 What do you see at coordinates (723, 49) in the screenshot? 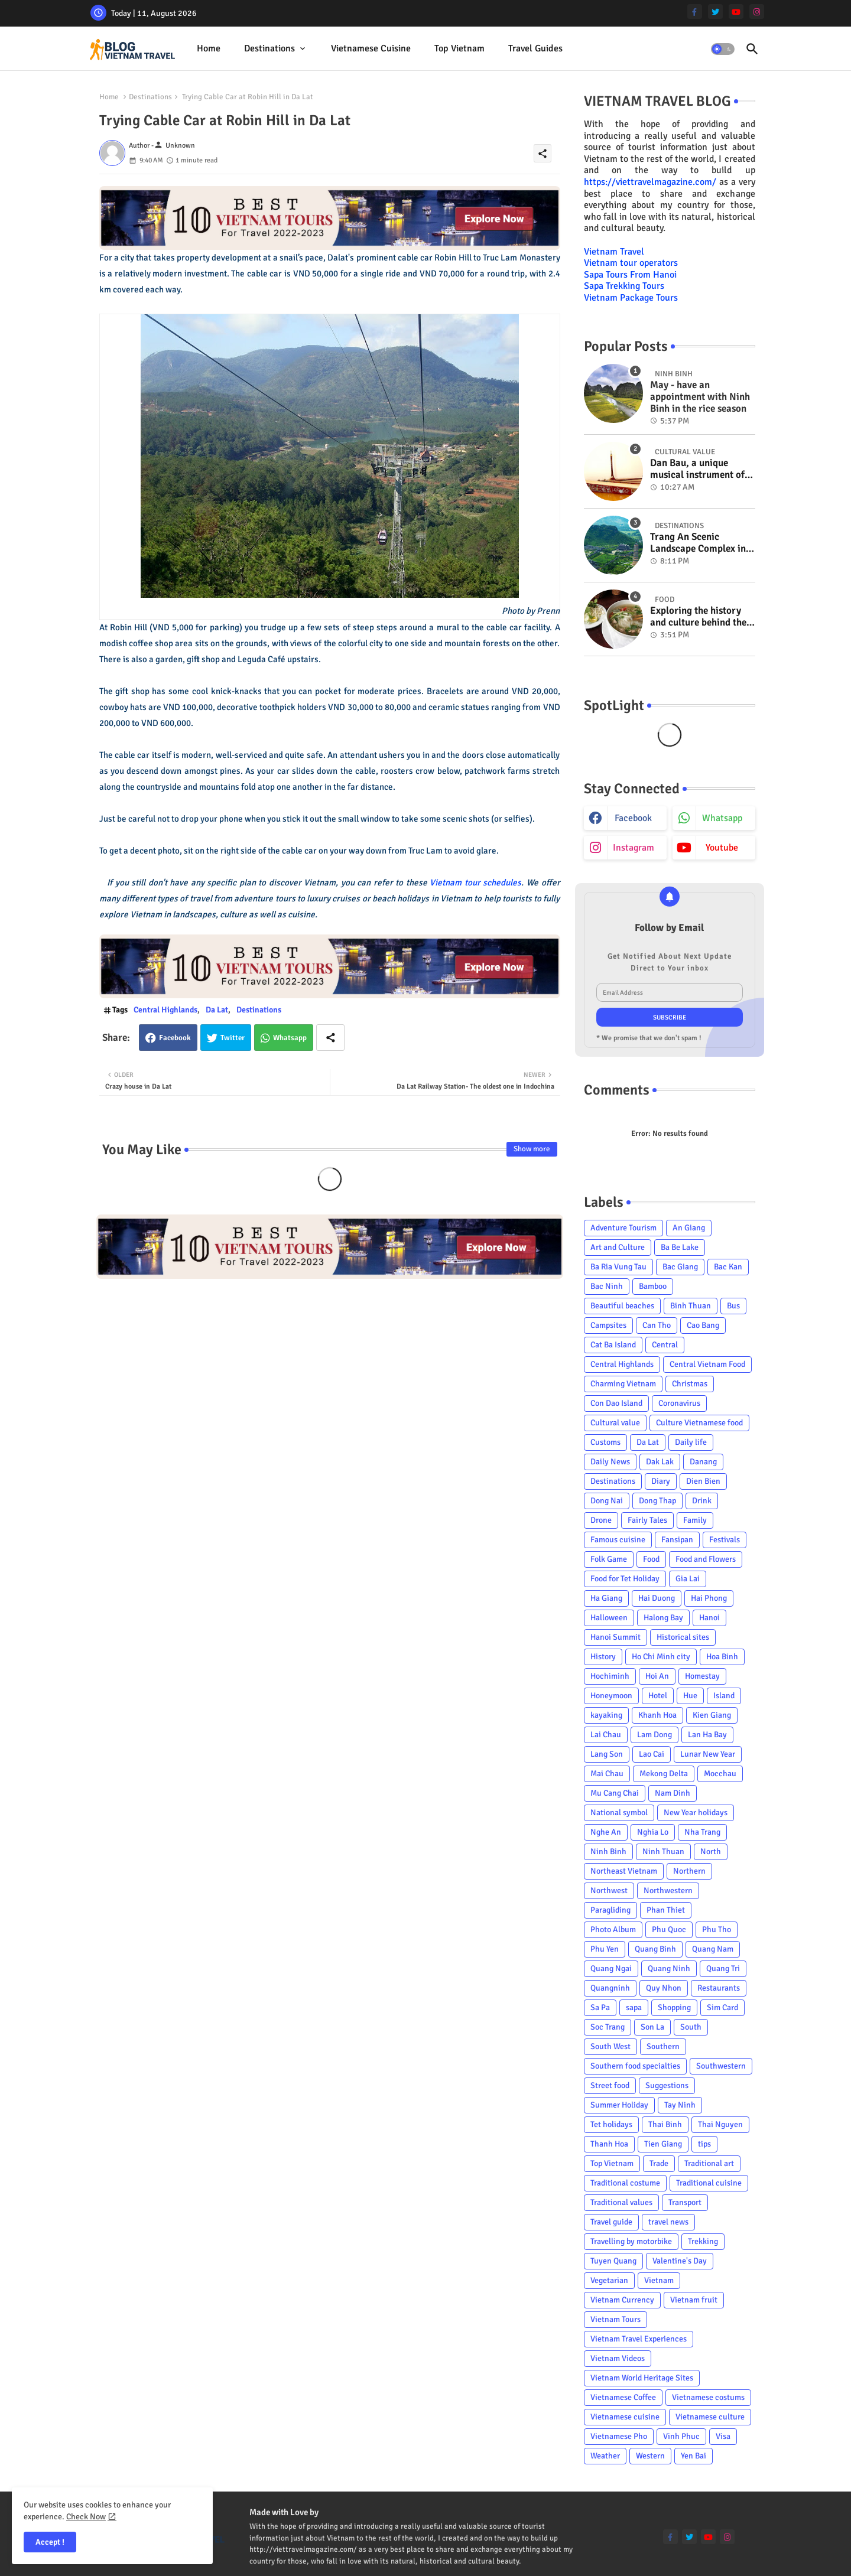
I see `[button]` at bounding box center [723, 49].